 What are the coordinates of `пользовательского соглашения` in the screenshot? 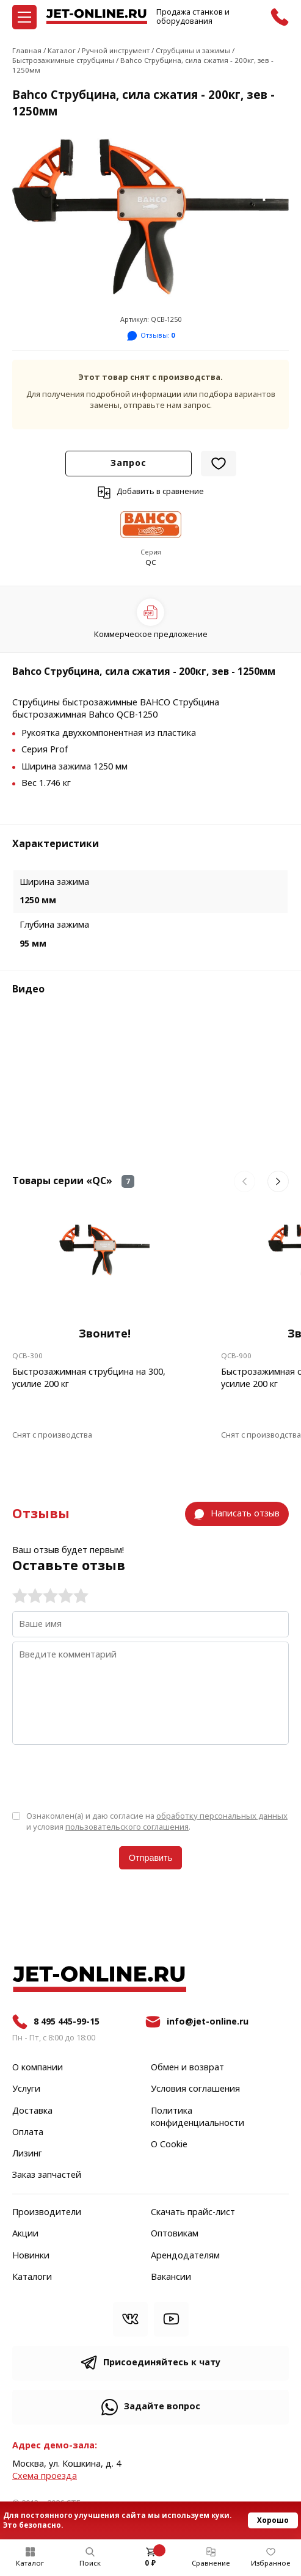 It's located at (127, 1827).